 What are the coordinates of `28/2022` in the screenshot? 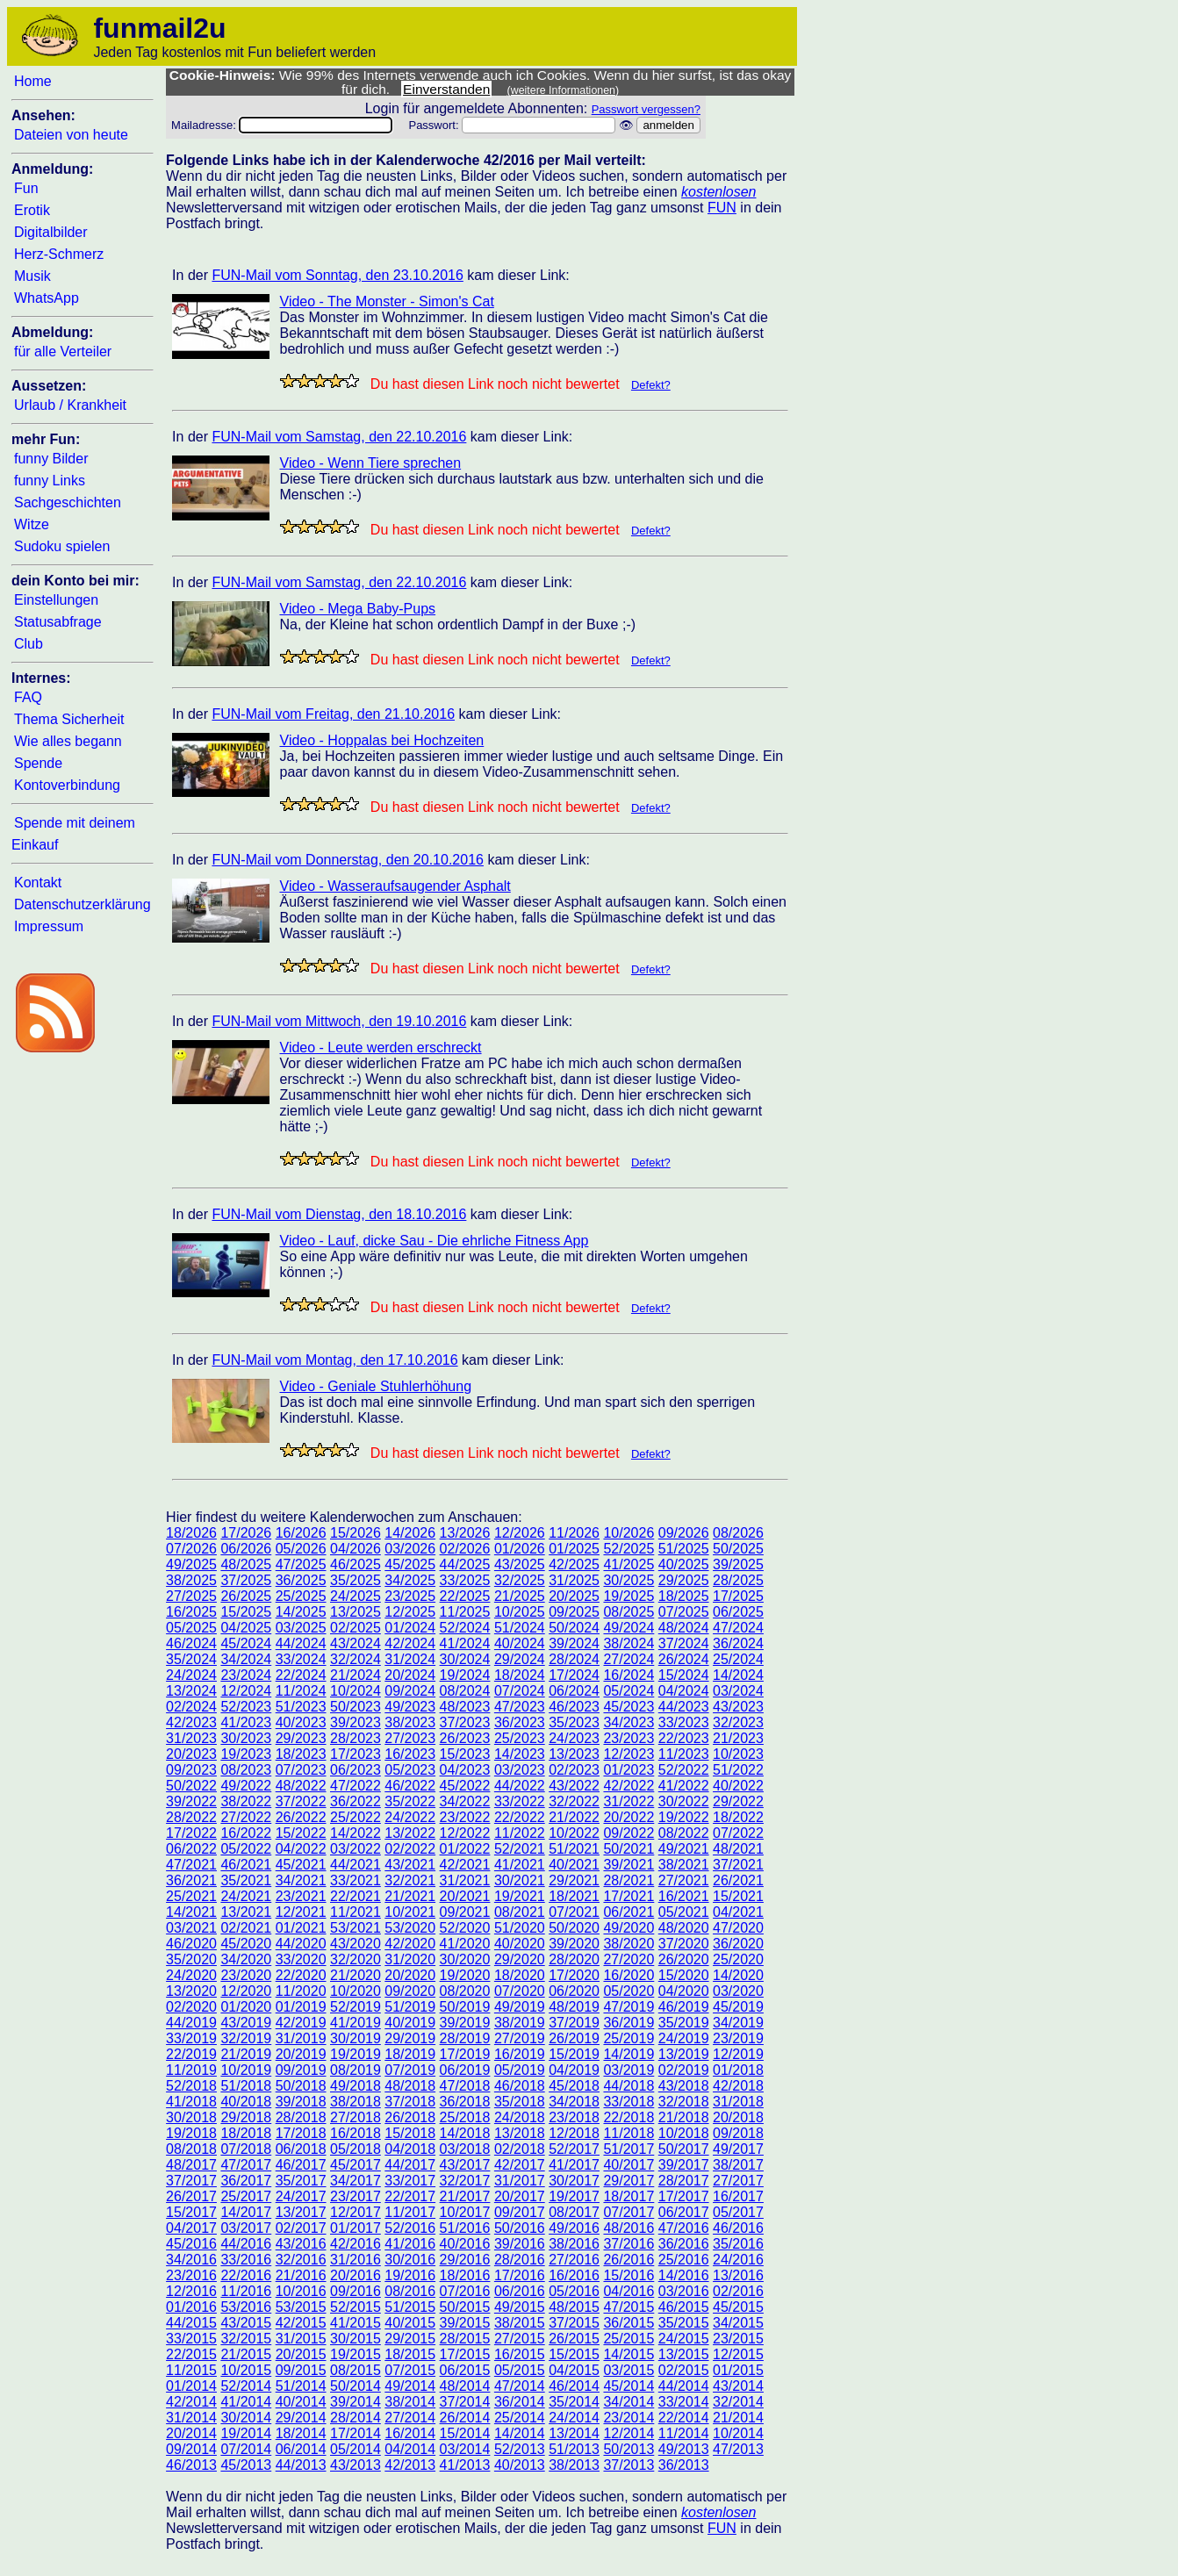 It's located at (191, 1817).